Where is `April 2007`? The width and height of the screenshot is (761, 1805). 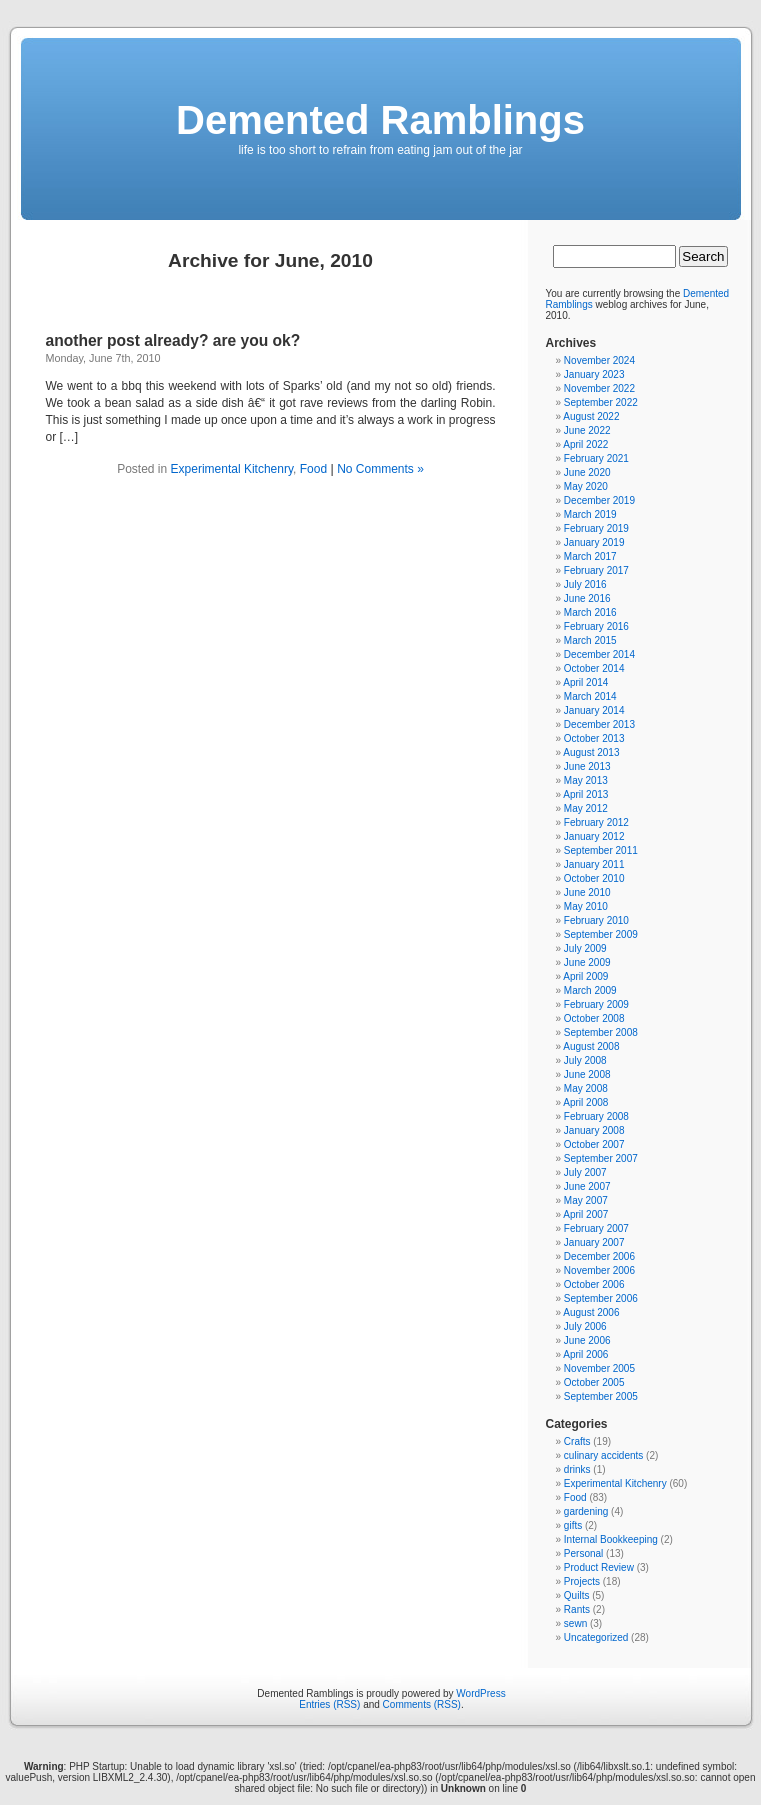 April 2007 is located at coordinates (585, 1214).